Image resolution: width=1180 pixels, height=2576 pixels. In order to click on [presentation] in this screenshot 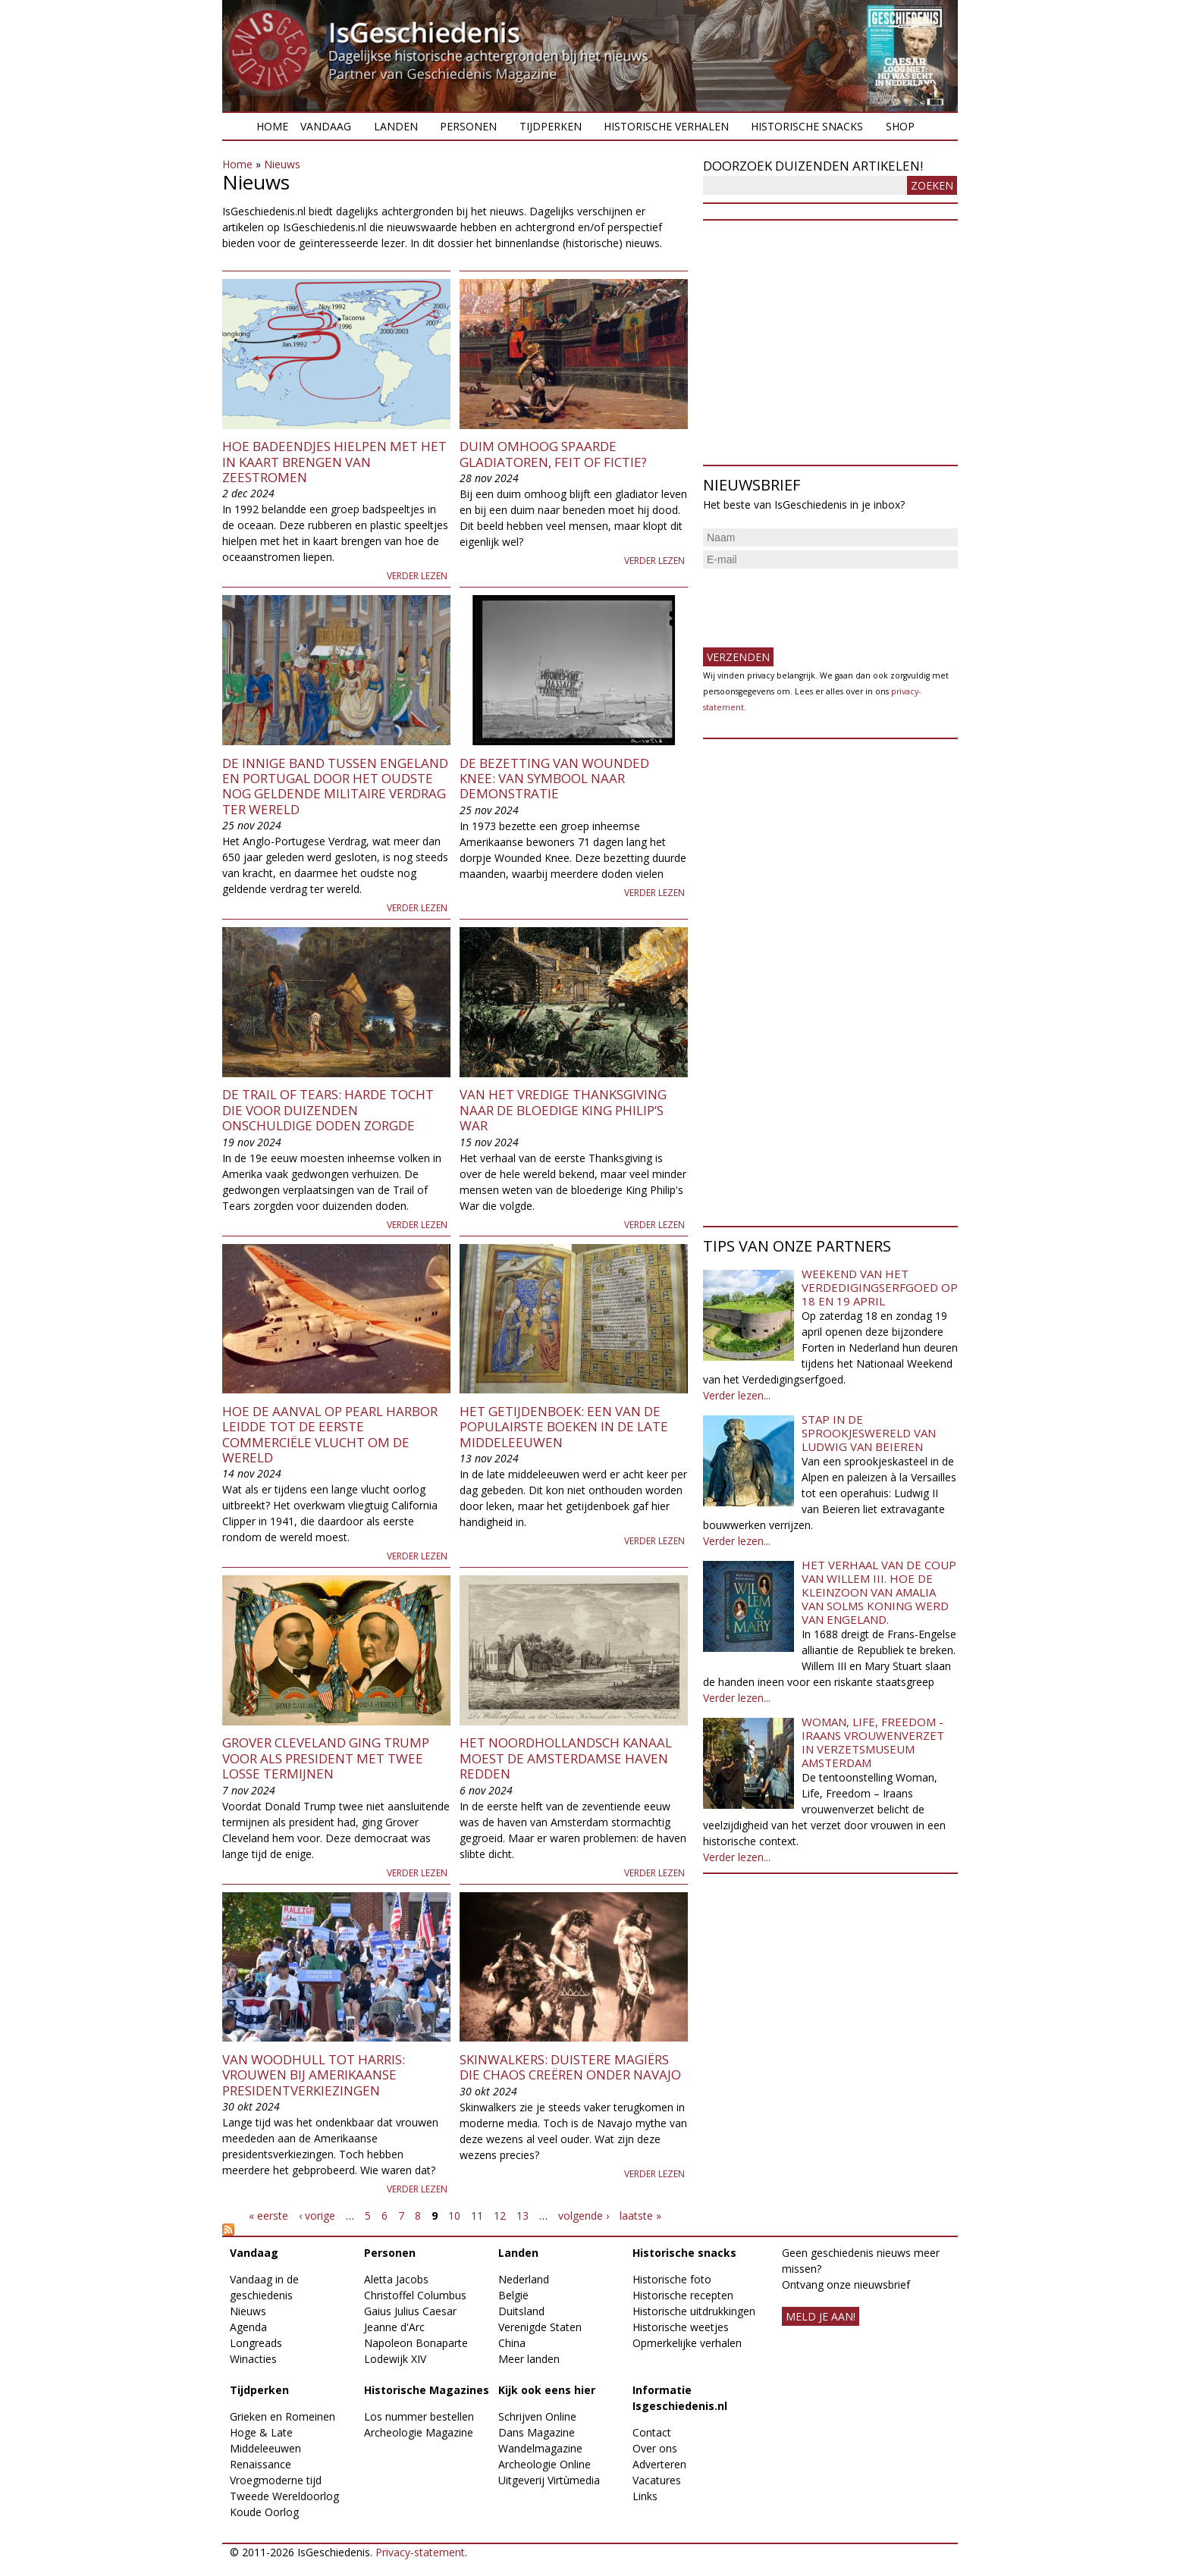, I will do `click(818, 601)`.